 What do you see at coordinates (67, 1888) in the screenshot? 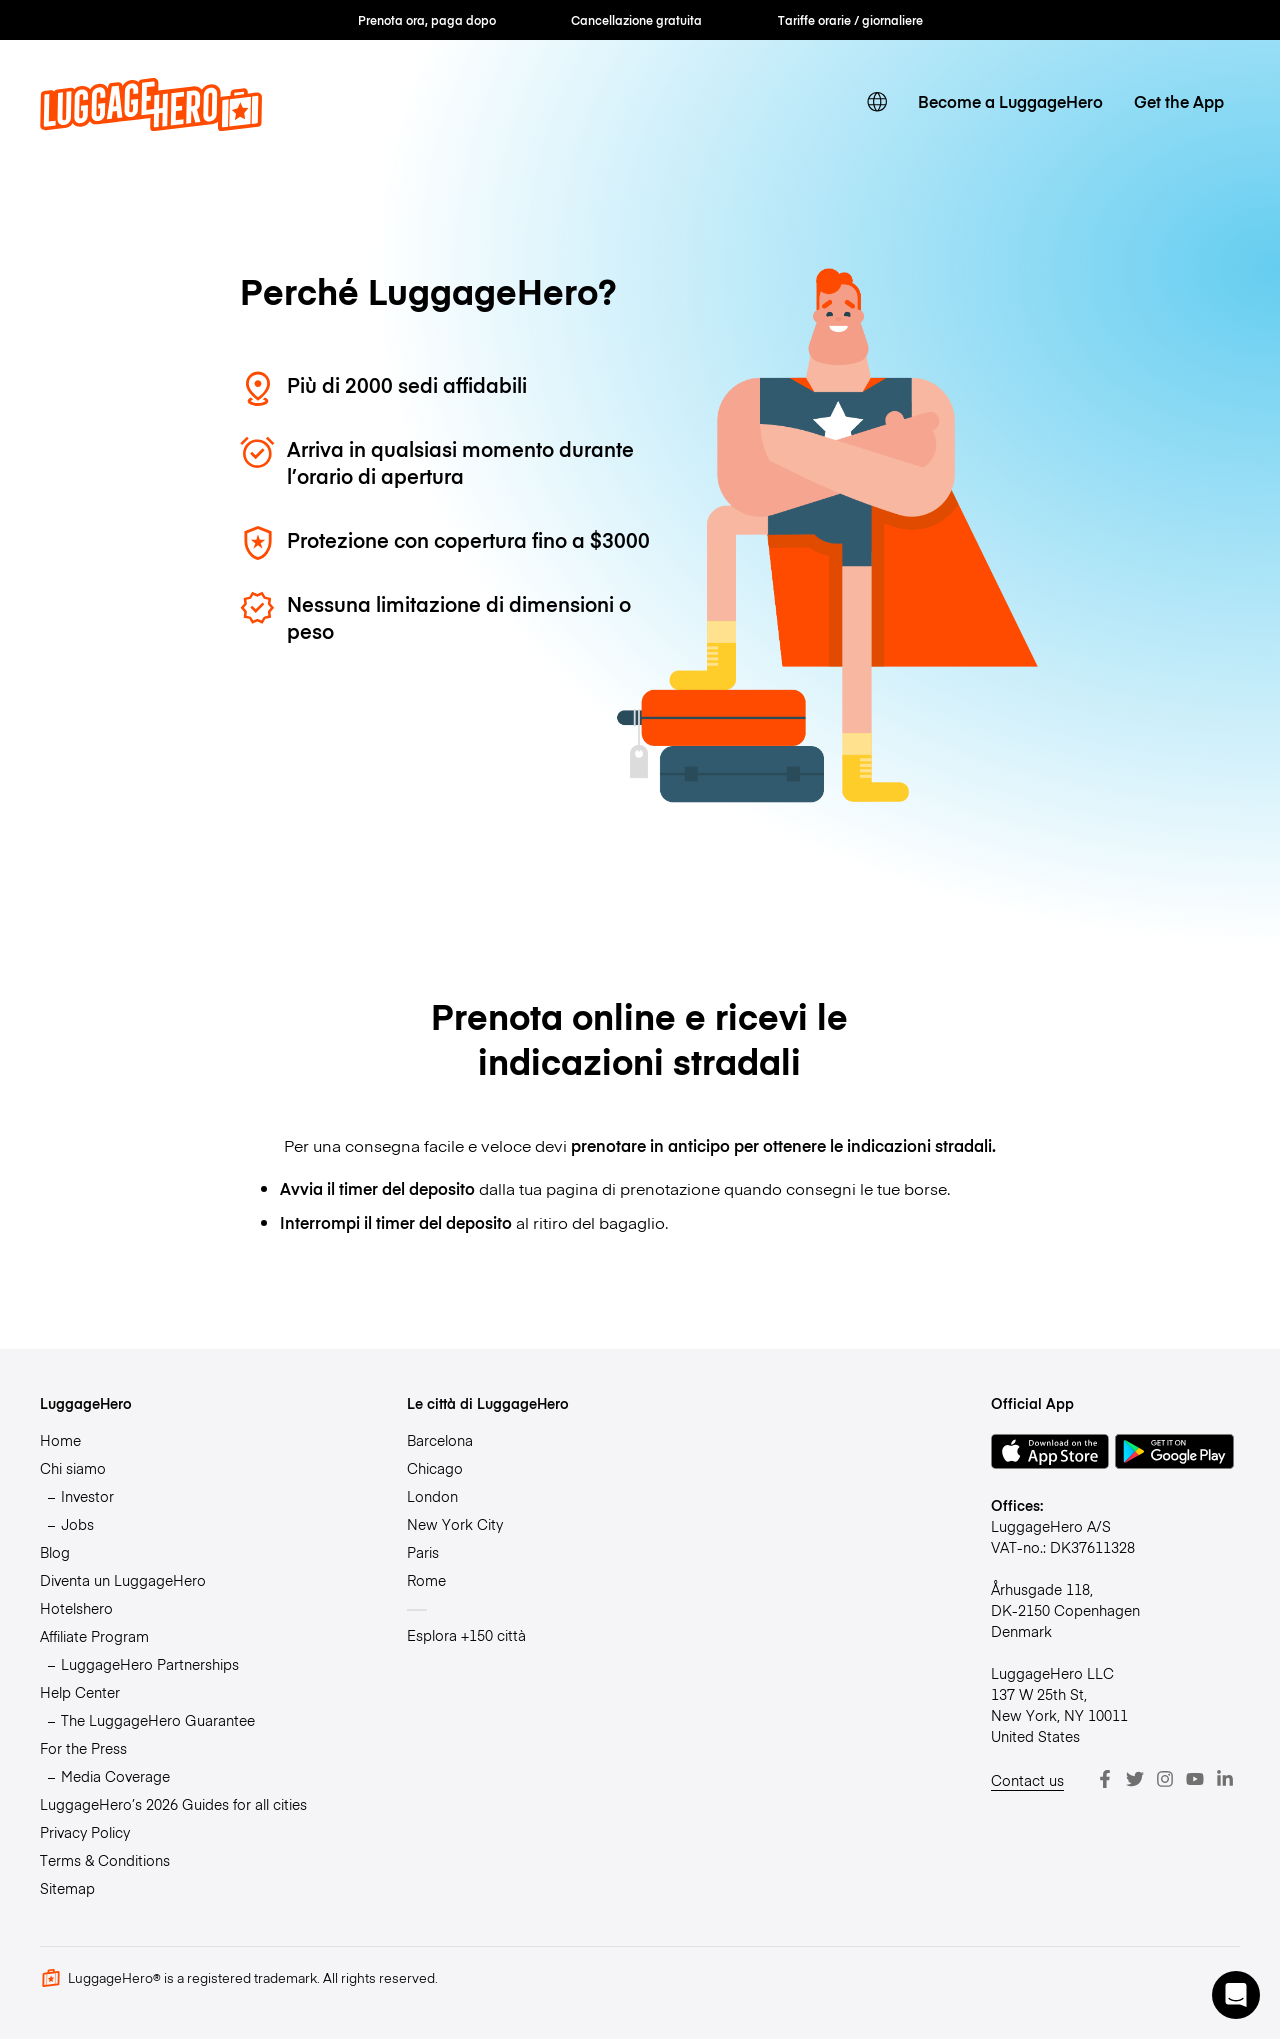
I see `Sitemap` at bounding box center [67, 1888].